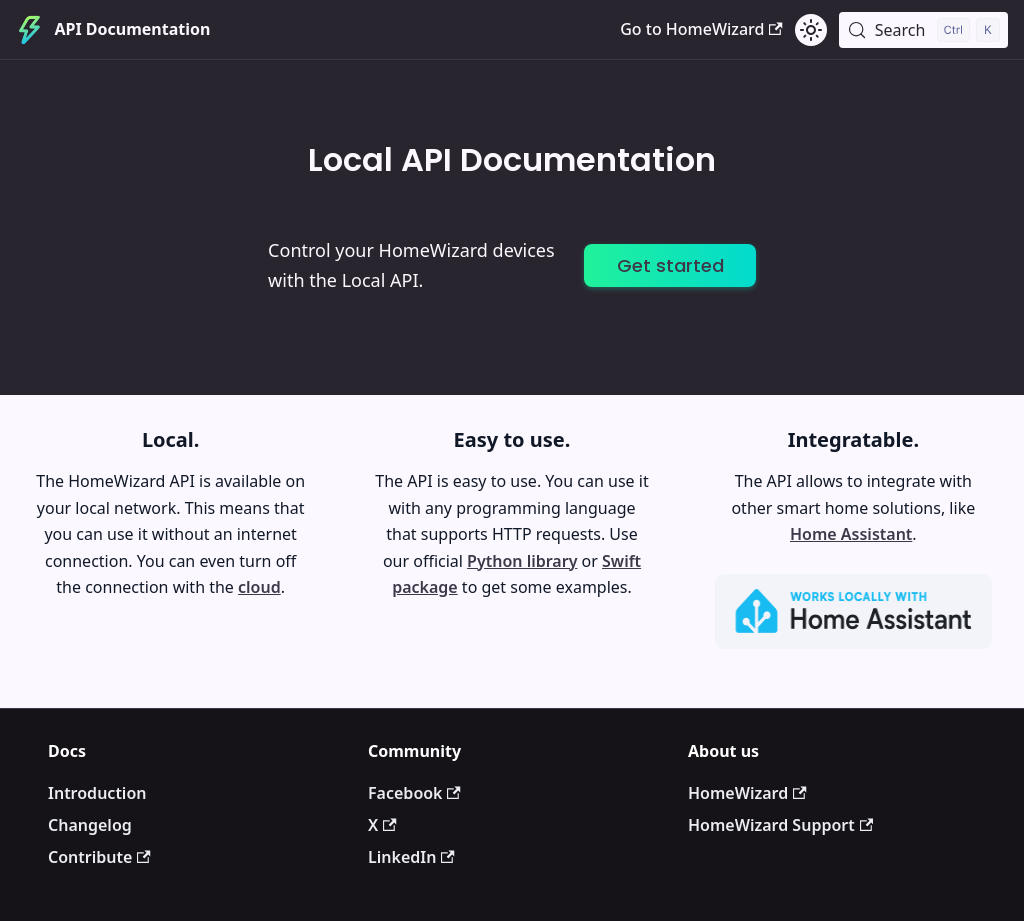  Describe the element at coordinates (747, 793) in the screenshot. I see `HomeWizard` at that location.